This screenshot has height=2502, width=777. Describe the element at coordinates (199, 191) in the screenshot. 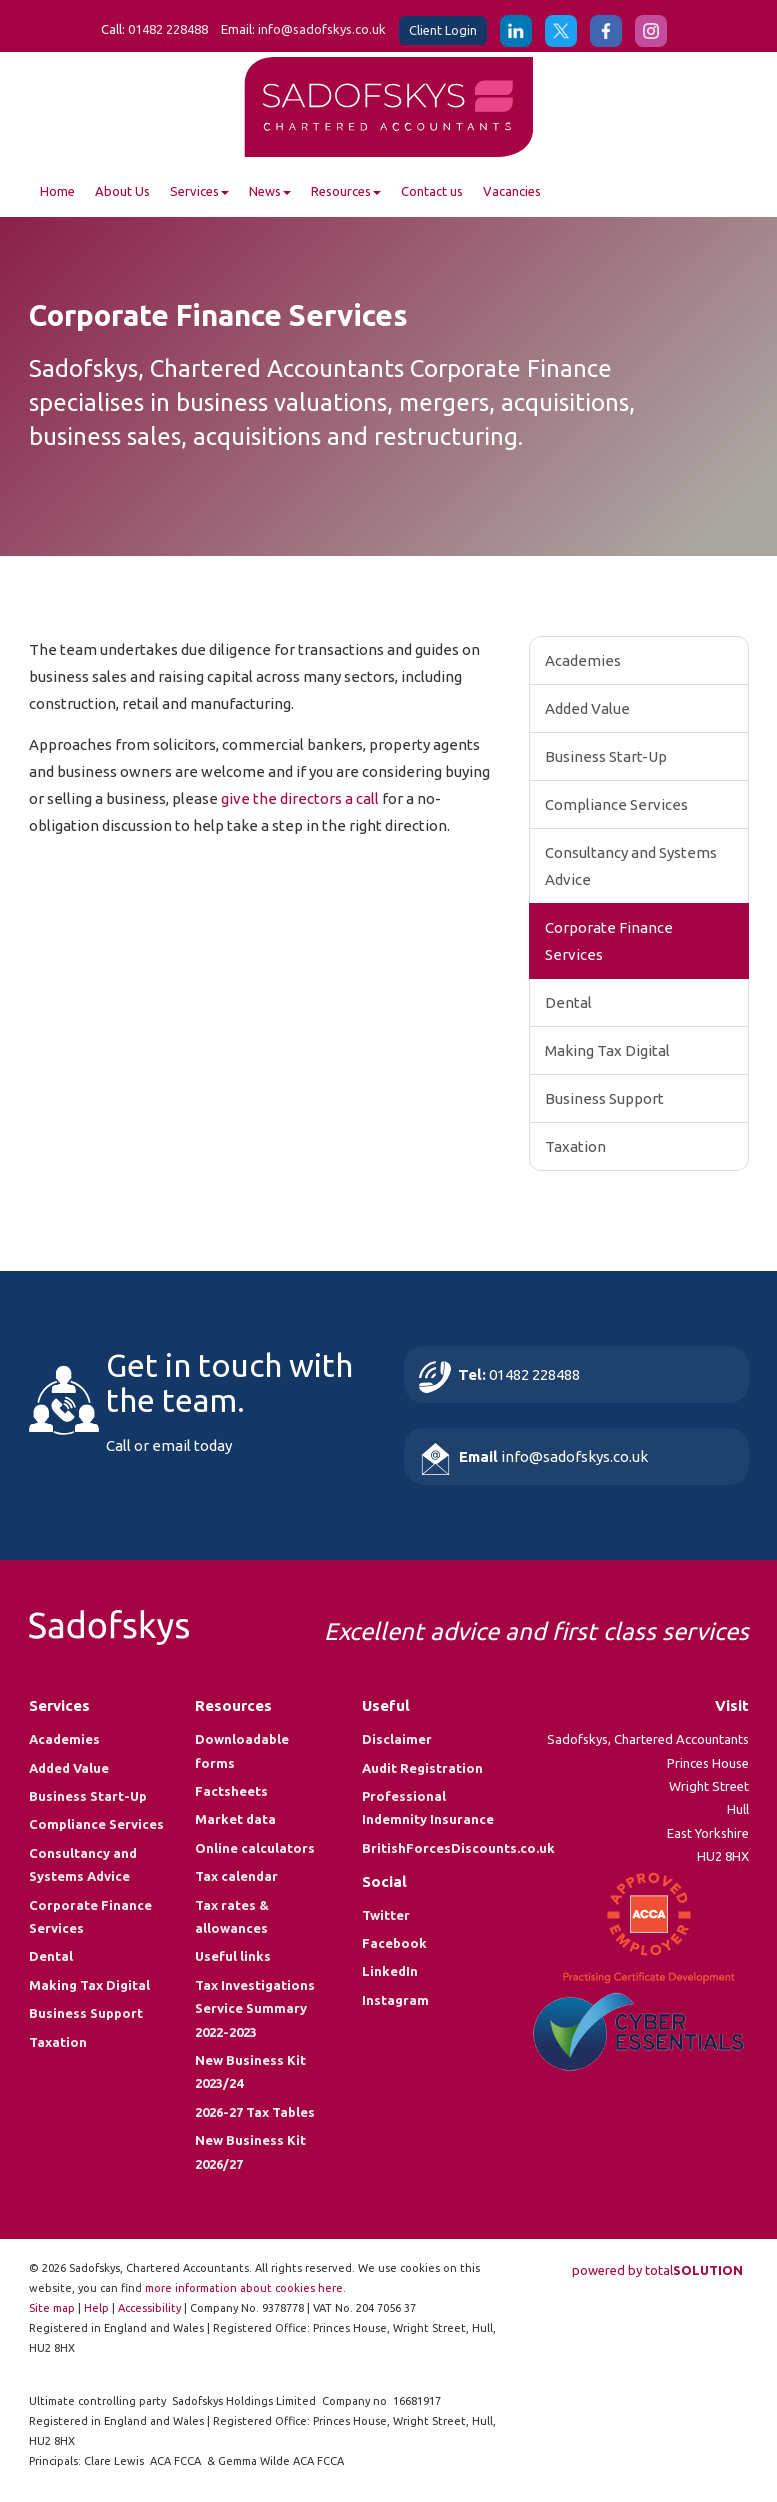

I see `Services` at that location.